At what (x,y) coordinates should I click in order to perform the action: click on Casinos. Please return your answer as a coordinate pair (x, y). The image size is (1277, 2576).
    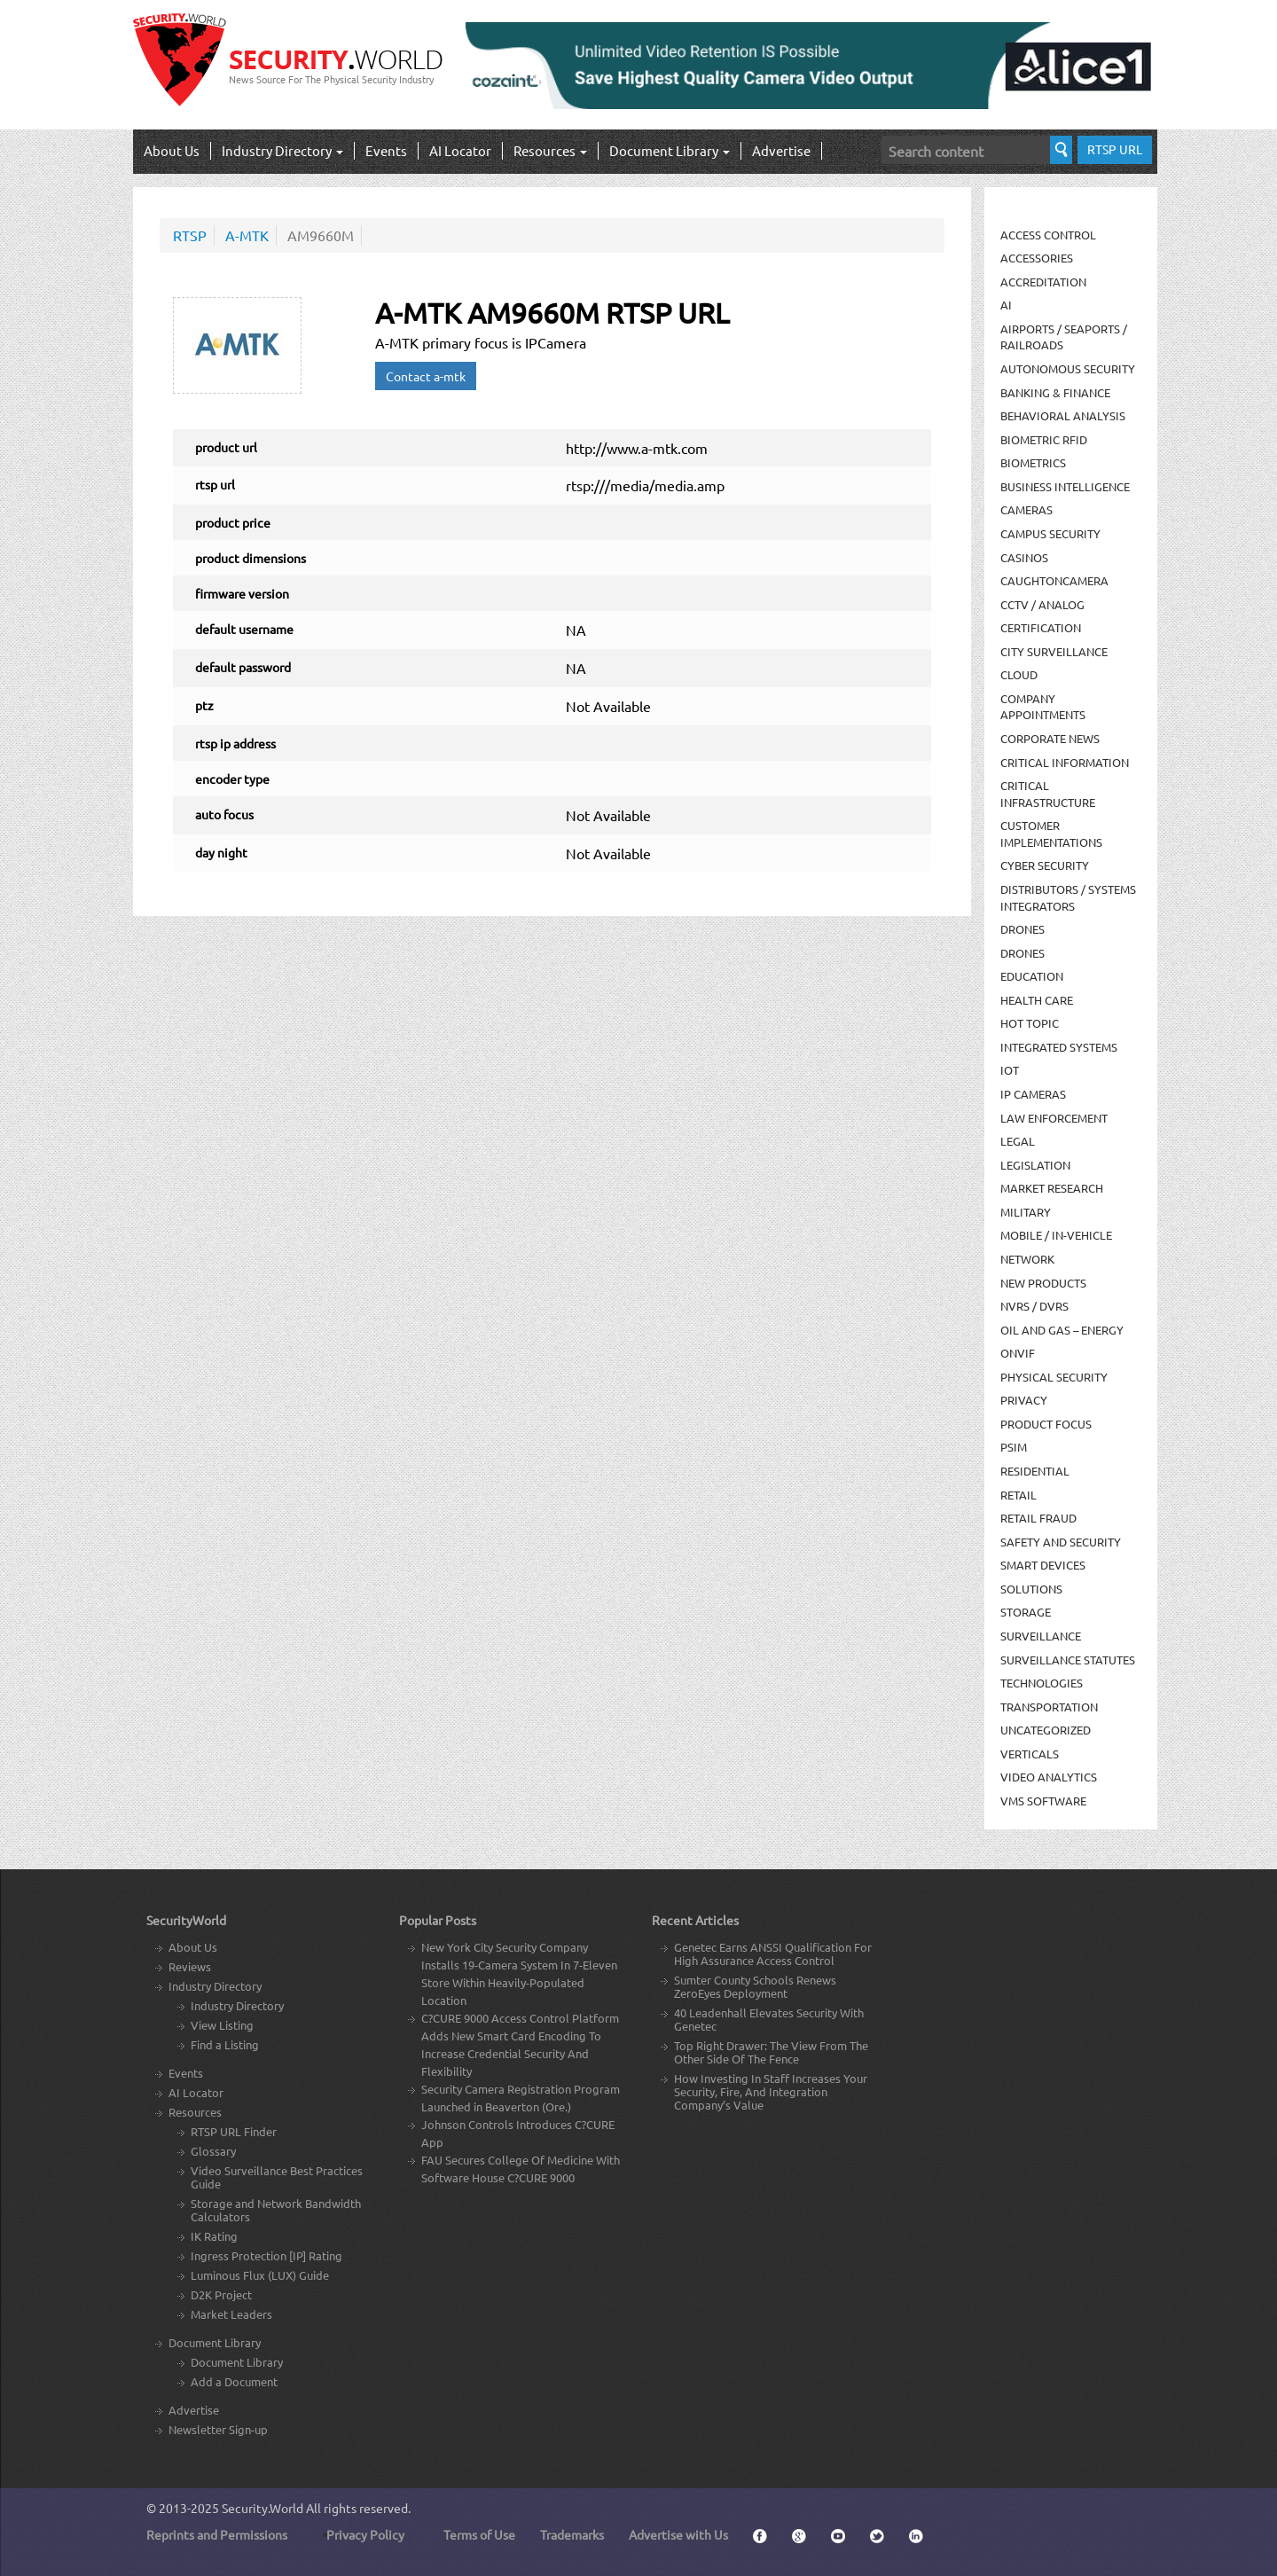
    Looking at the image, I should click on (1024, 557).